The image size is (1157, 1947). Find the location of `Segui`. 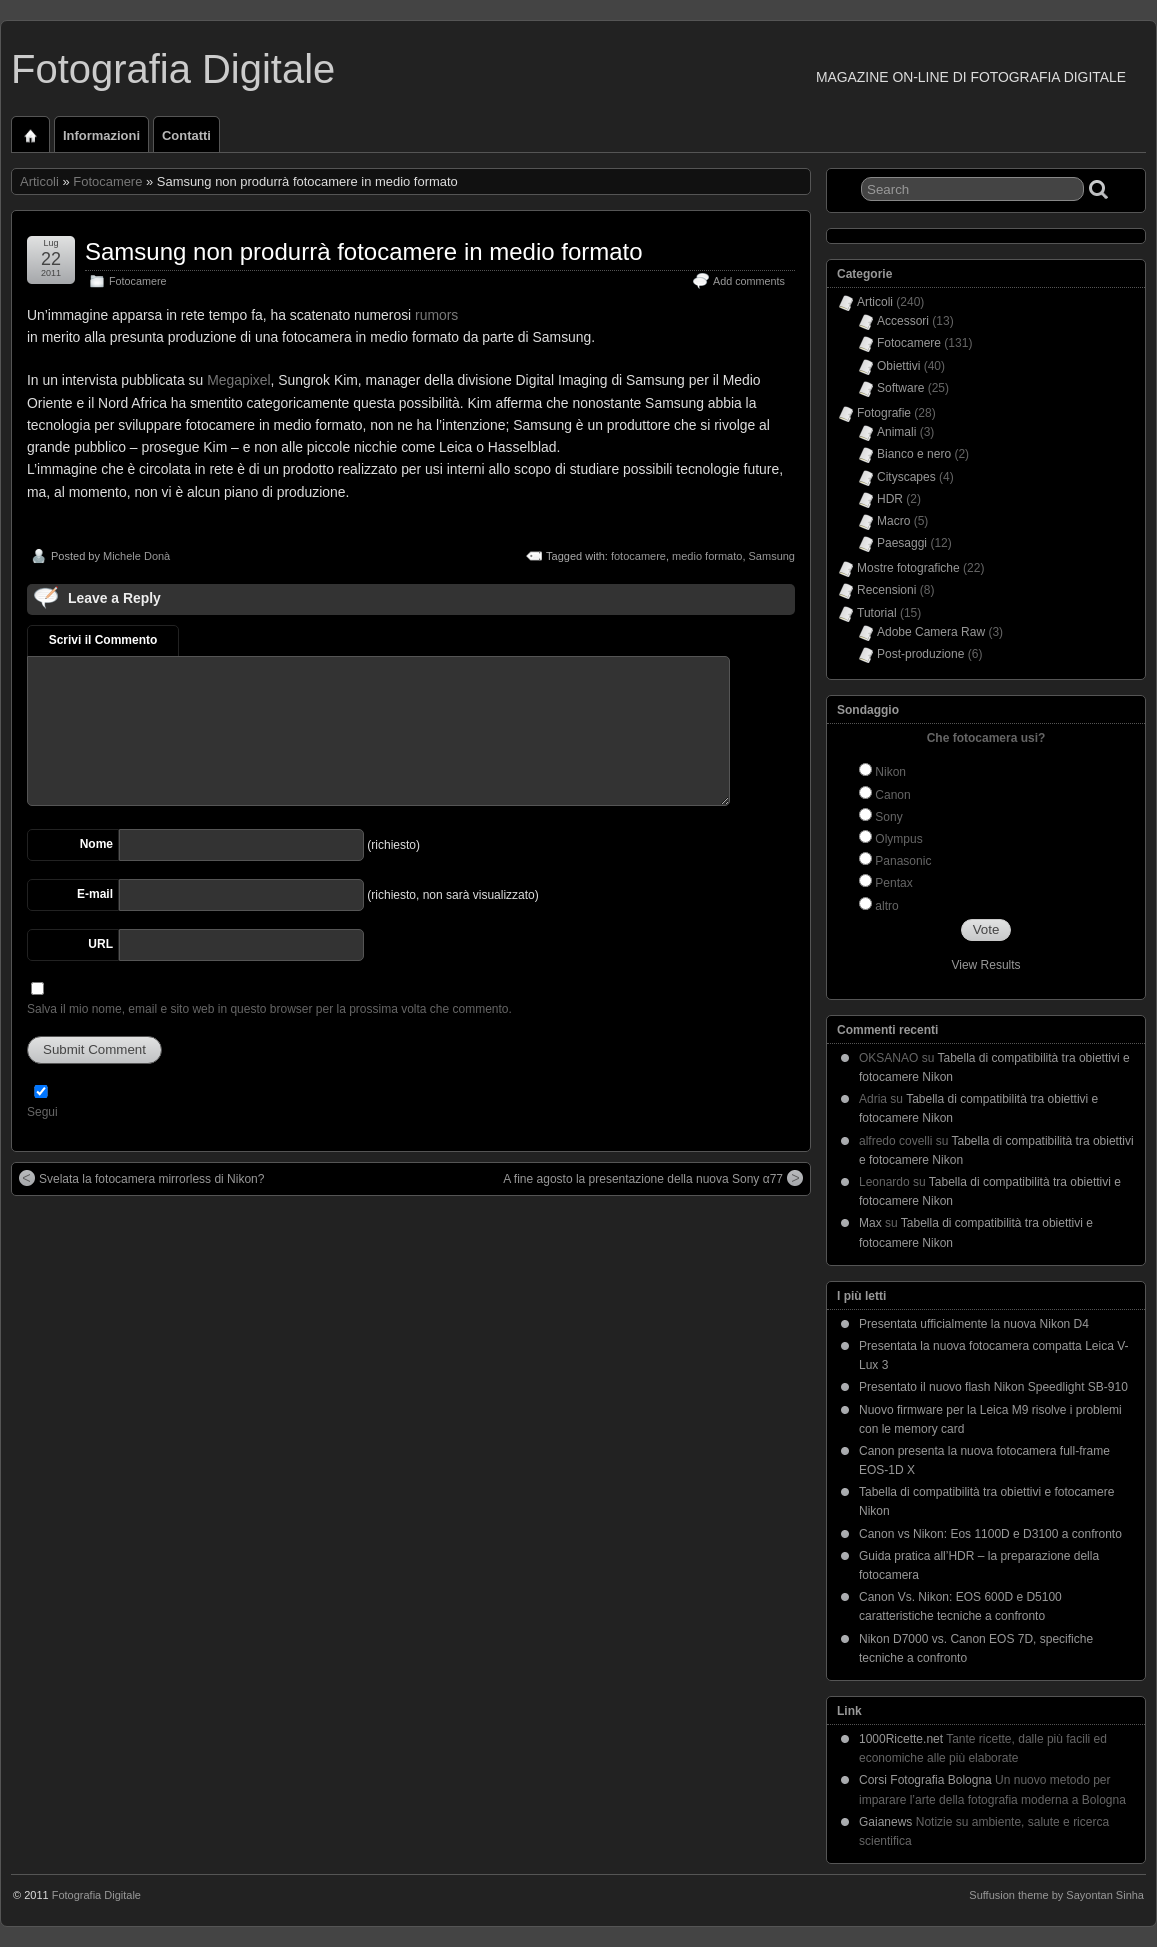

Segui is located at coordinates (42, 1112).